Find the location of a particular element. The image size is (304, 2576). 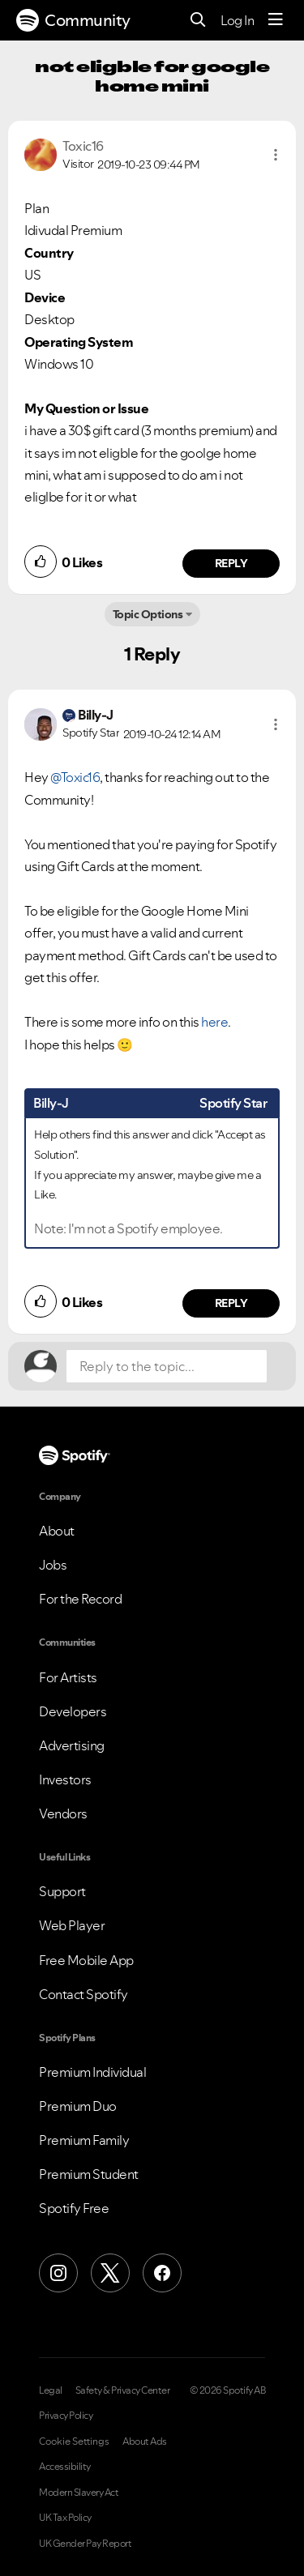

[Facebook] is located at coordinates (162, 2272).